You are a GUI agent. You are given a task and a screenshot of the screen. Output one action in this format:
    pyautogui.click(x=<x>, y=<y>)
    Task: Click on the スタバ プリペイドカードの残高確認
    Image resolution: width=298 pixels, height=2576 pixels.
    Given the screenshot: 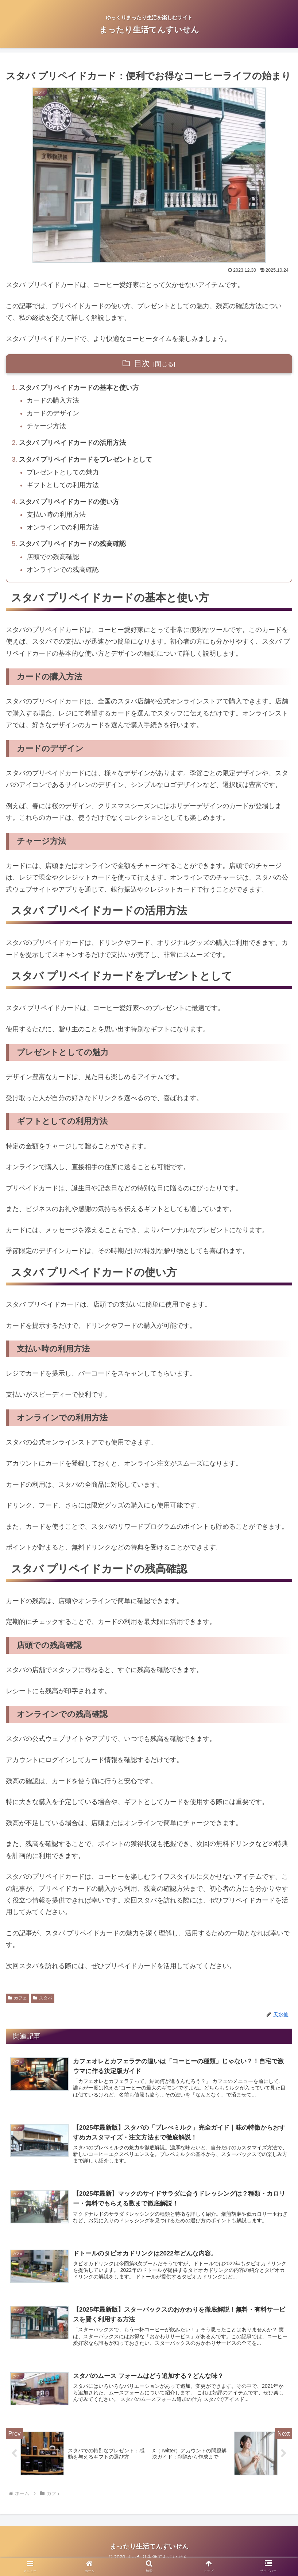 What is the action you would take?
    pyautogui.click(x=72, y=548)
    